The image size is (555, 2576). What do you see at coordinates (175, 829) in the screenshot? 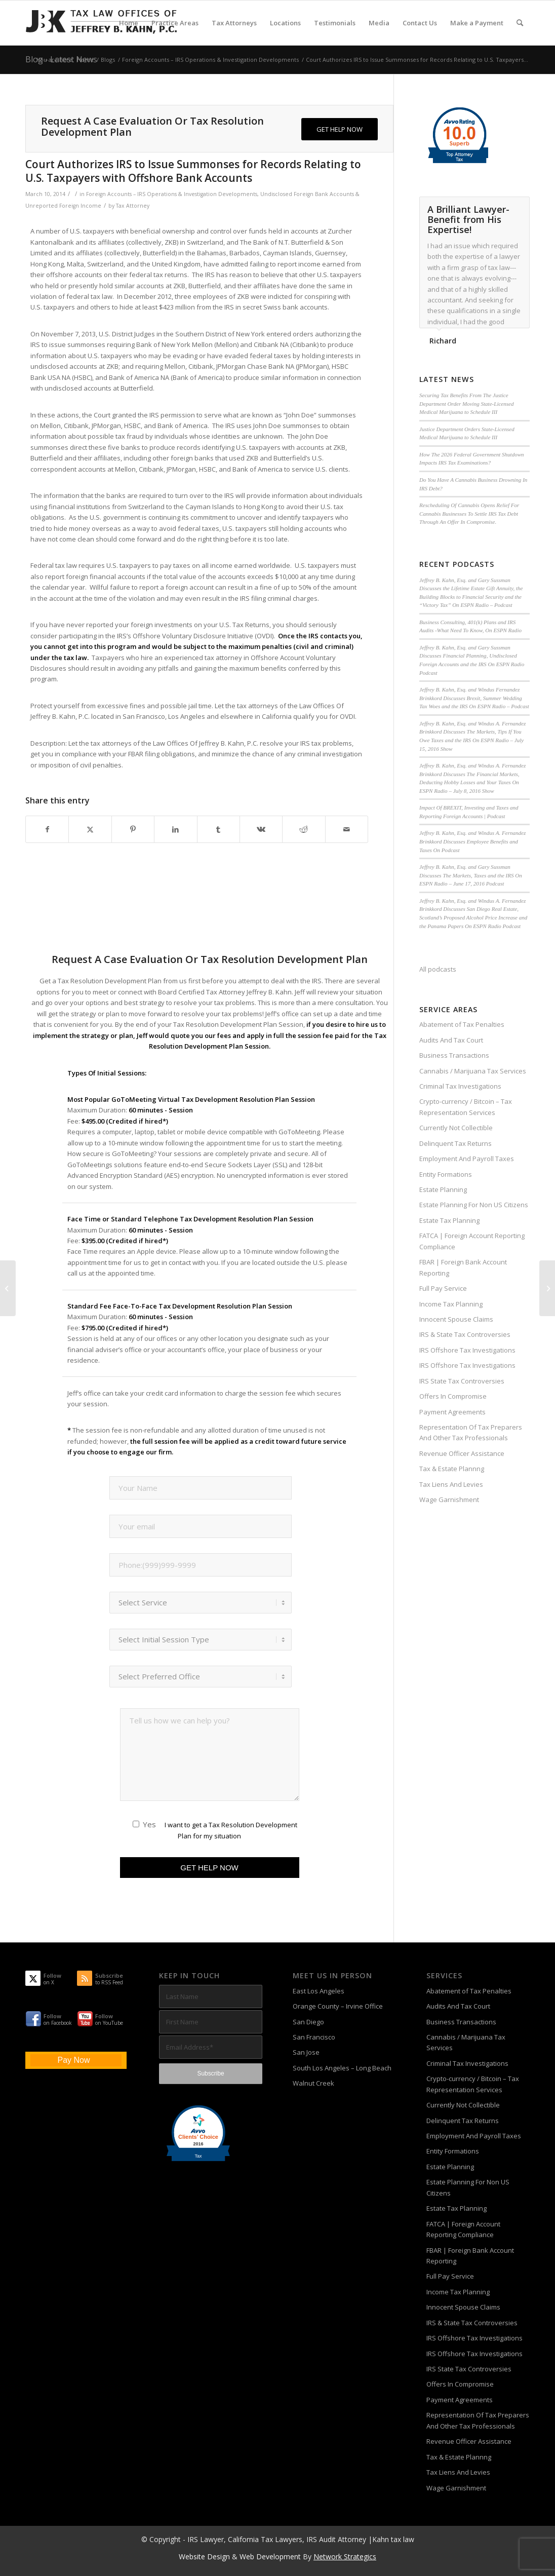
I see `[Share on LinkedIn]` at bounding box center [175, 829].